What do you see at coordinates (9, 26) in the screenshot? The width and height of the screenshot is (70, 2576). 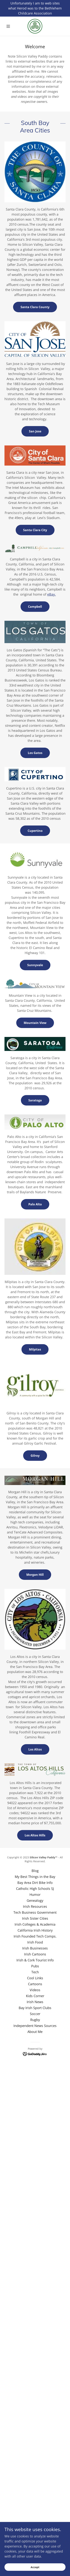 I see `[button]` at bounding box center [9, 26].